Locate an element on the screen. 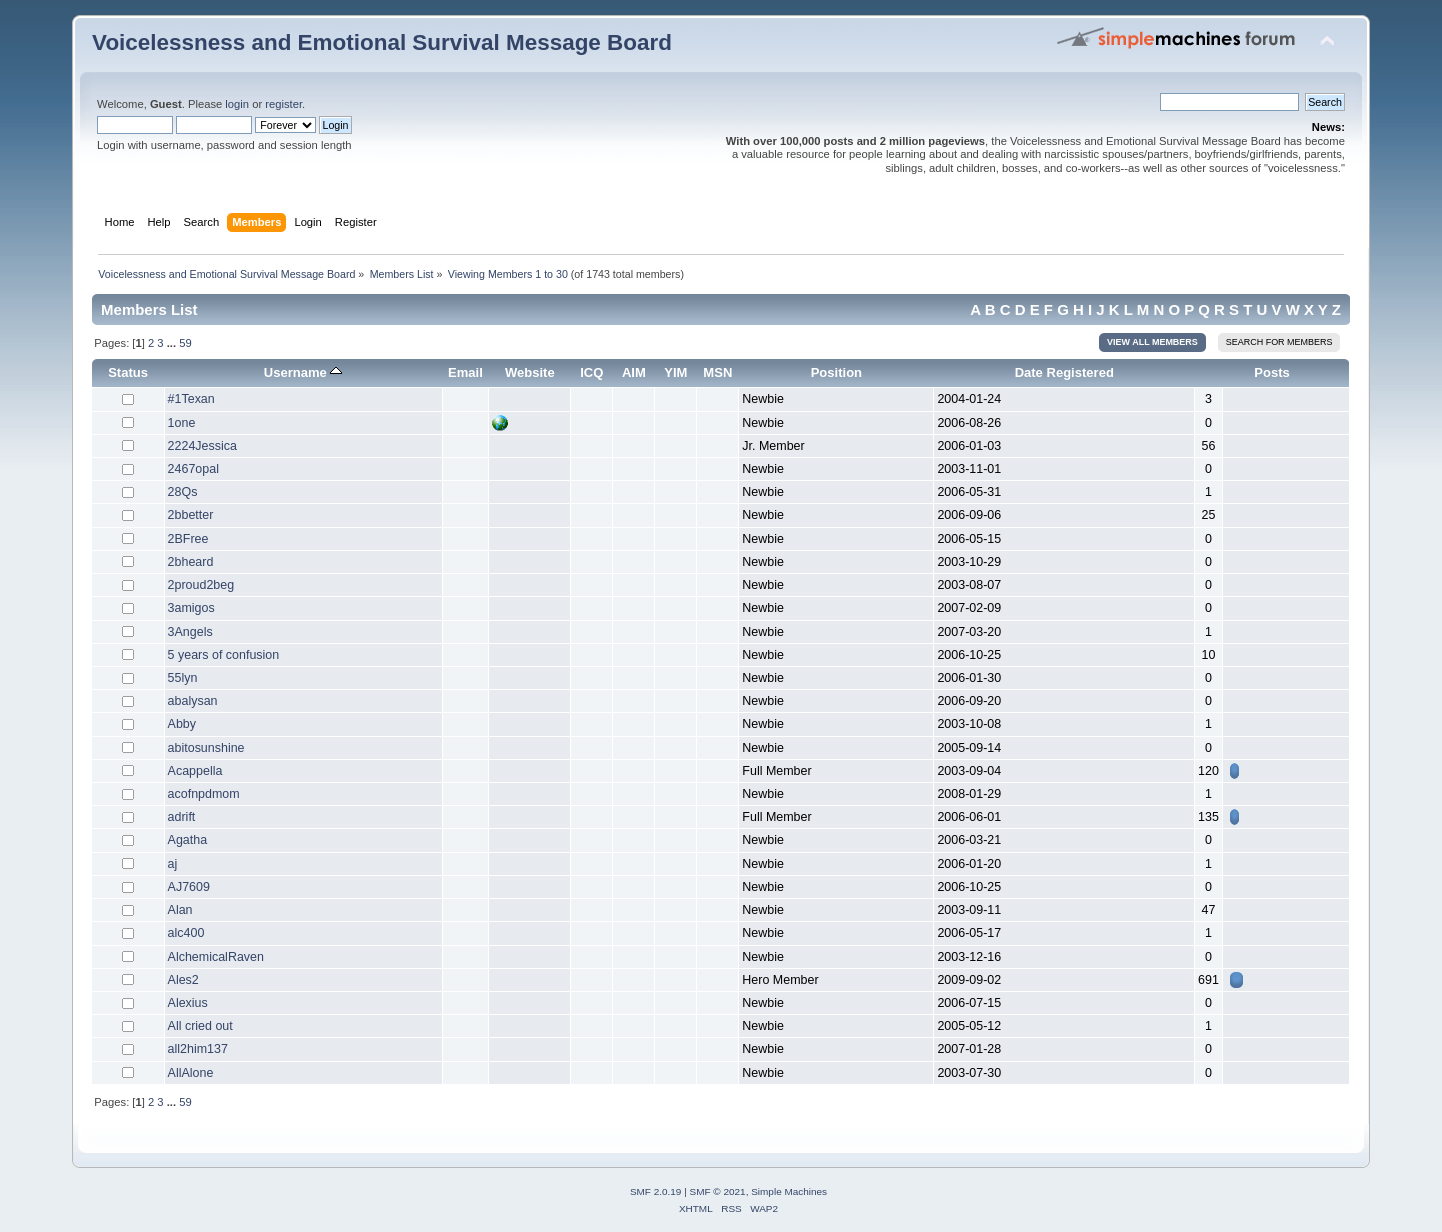 The height and width of the screenshot is (1232, 1442). Ales2 is located at coordinates (183, 980).